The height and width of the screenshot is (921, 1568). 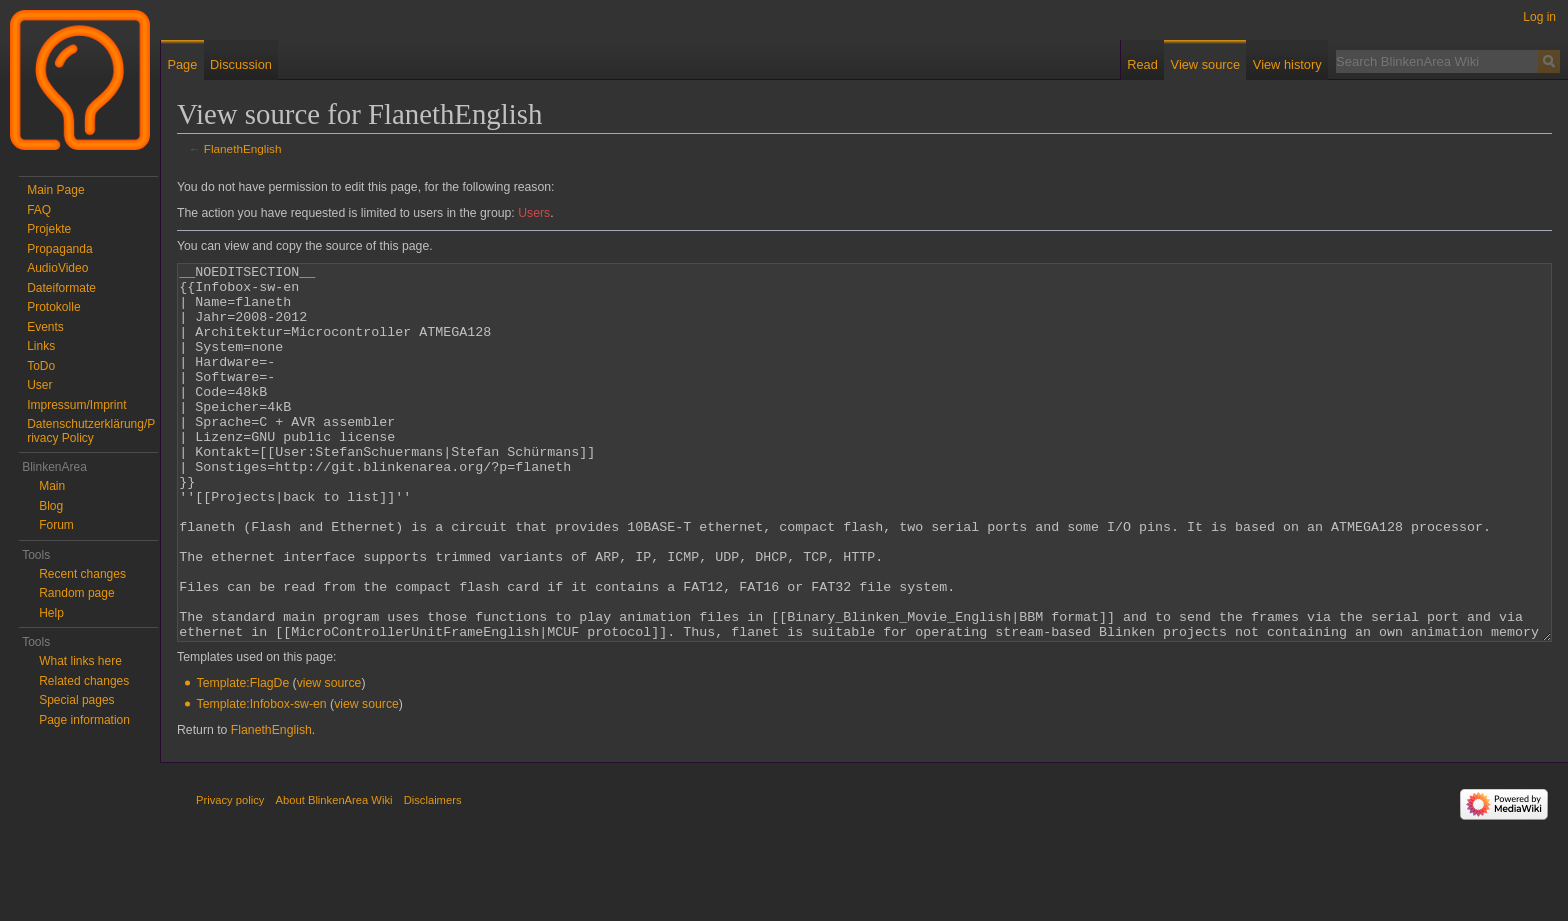 What do you see at coordinates (241, 64) in the screenshot?
I see `Discussion` at bounding box center [241, 64].